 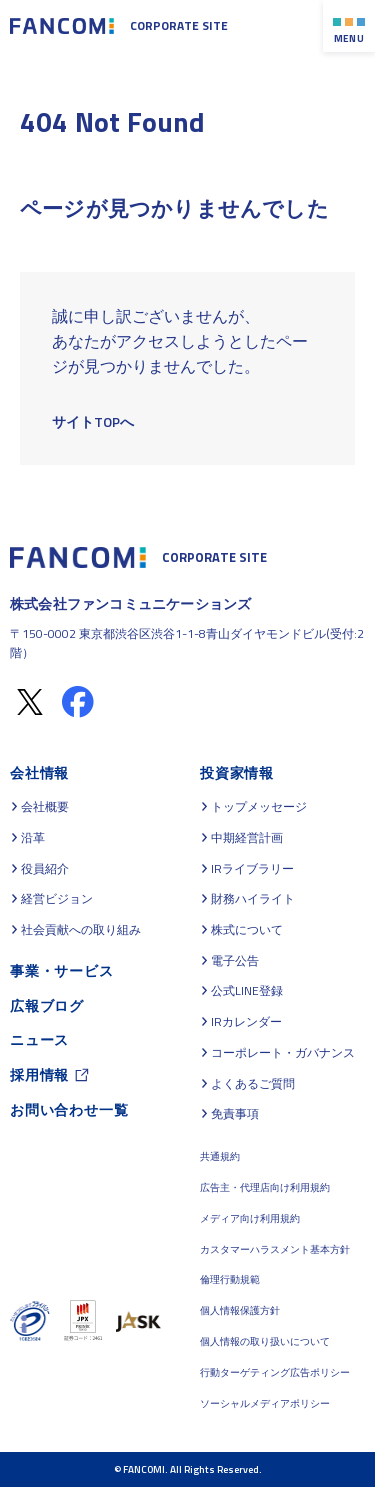 What do you see at coordinates (39, 1039) in the screenshot?
I see `ニュース` at bounding box center [39, 1039].